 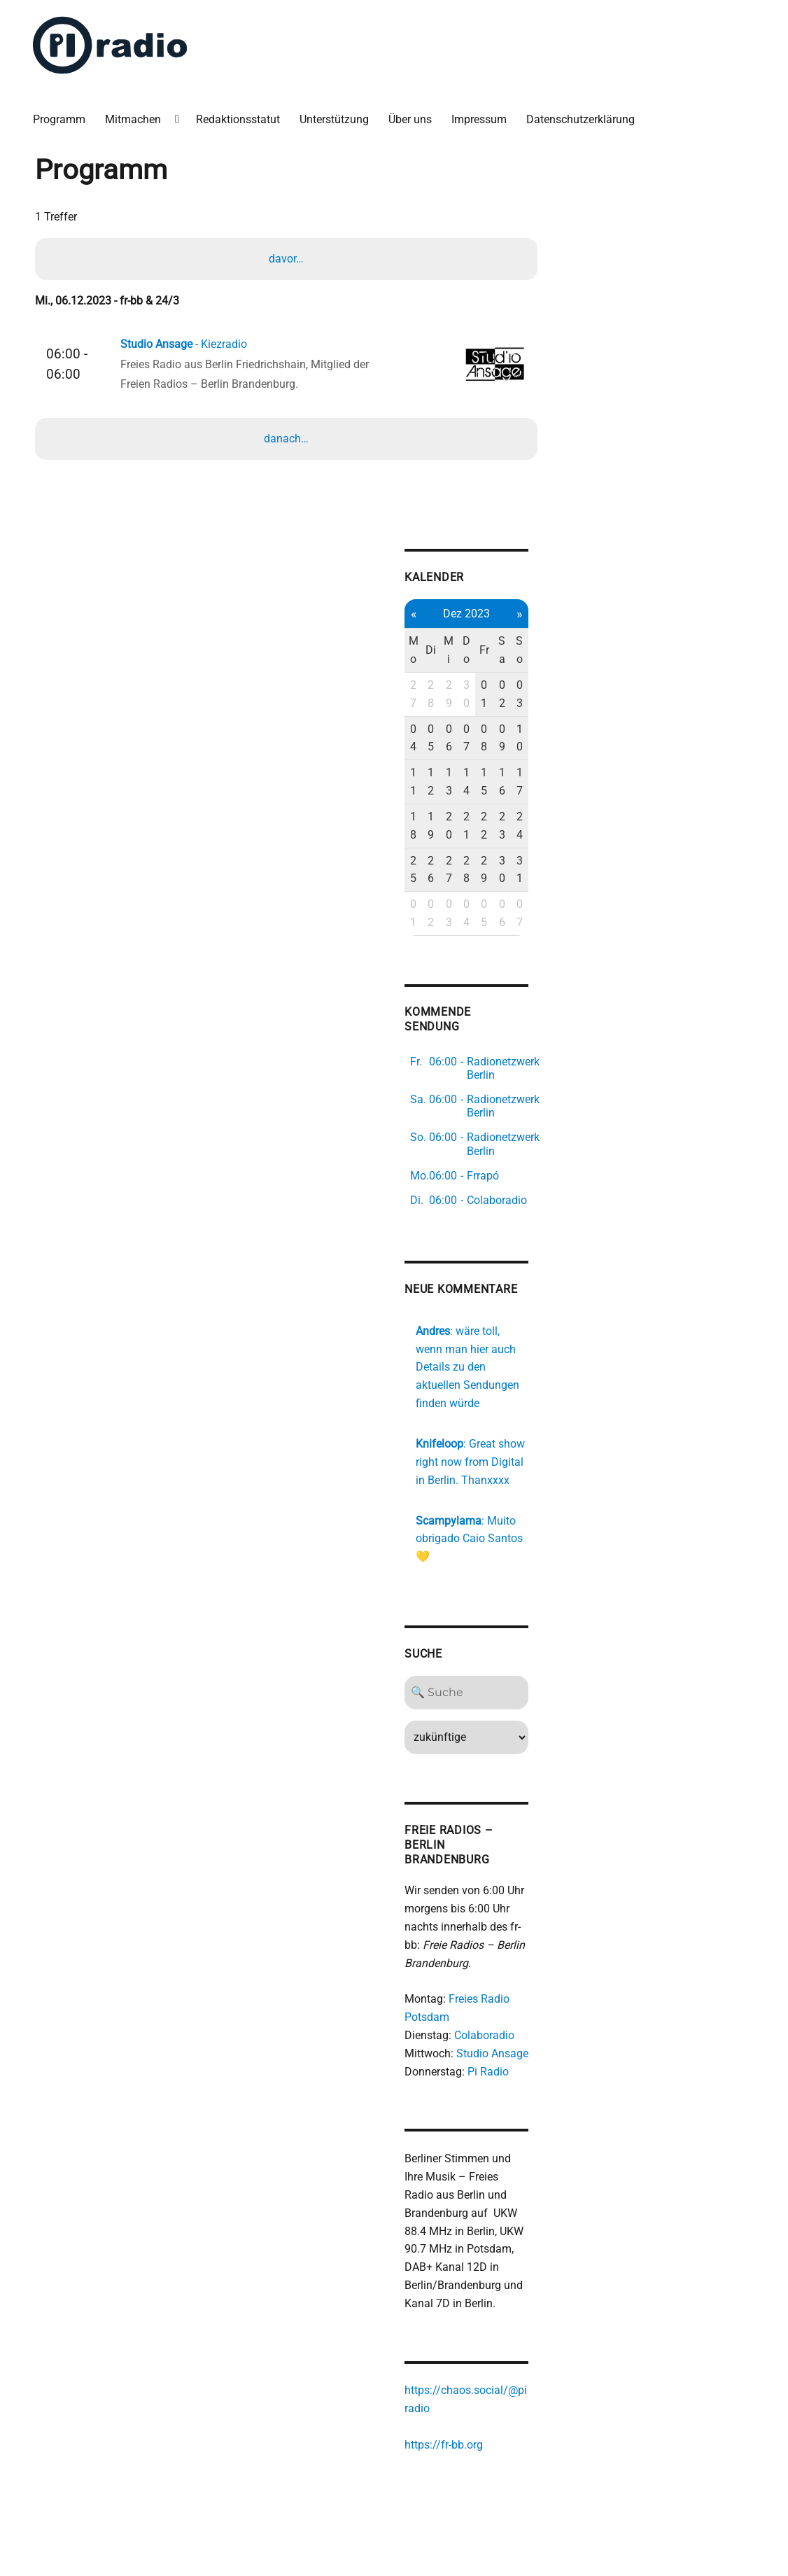 What do you see at coordinates (528, 782) in the screenshot?
I see `17` at bounding box center [528, 782].